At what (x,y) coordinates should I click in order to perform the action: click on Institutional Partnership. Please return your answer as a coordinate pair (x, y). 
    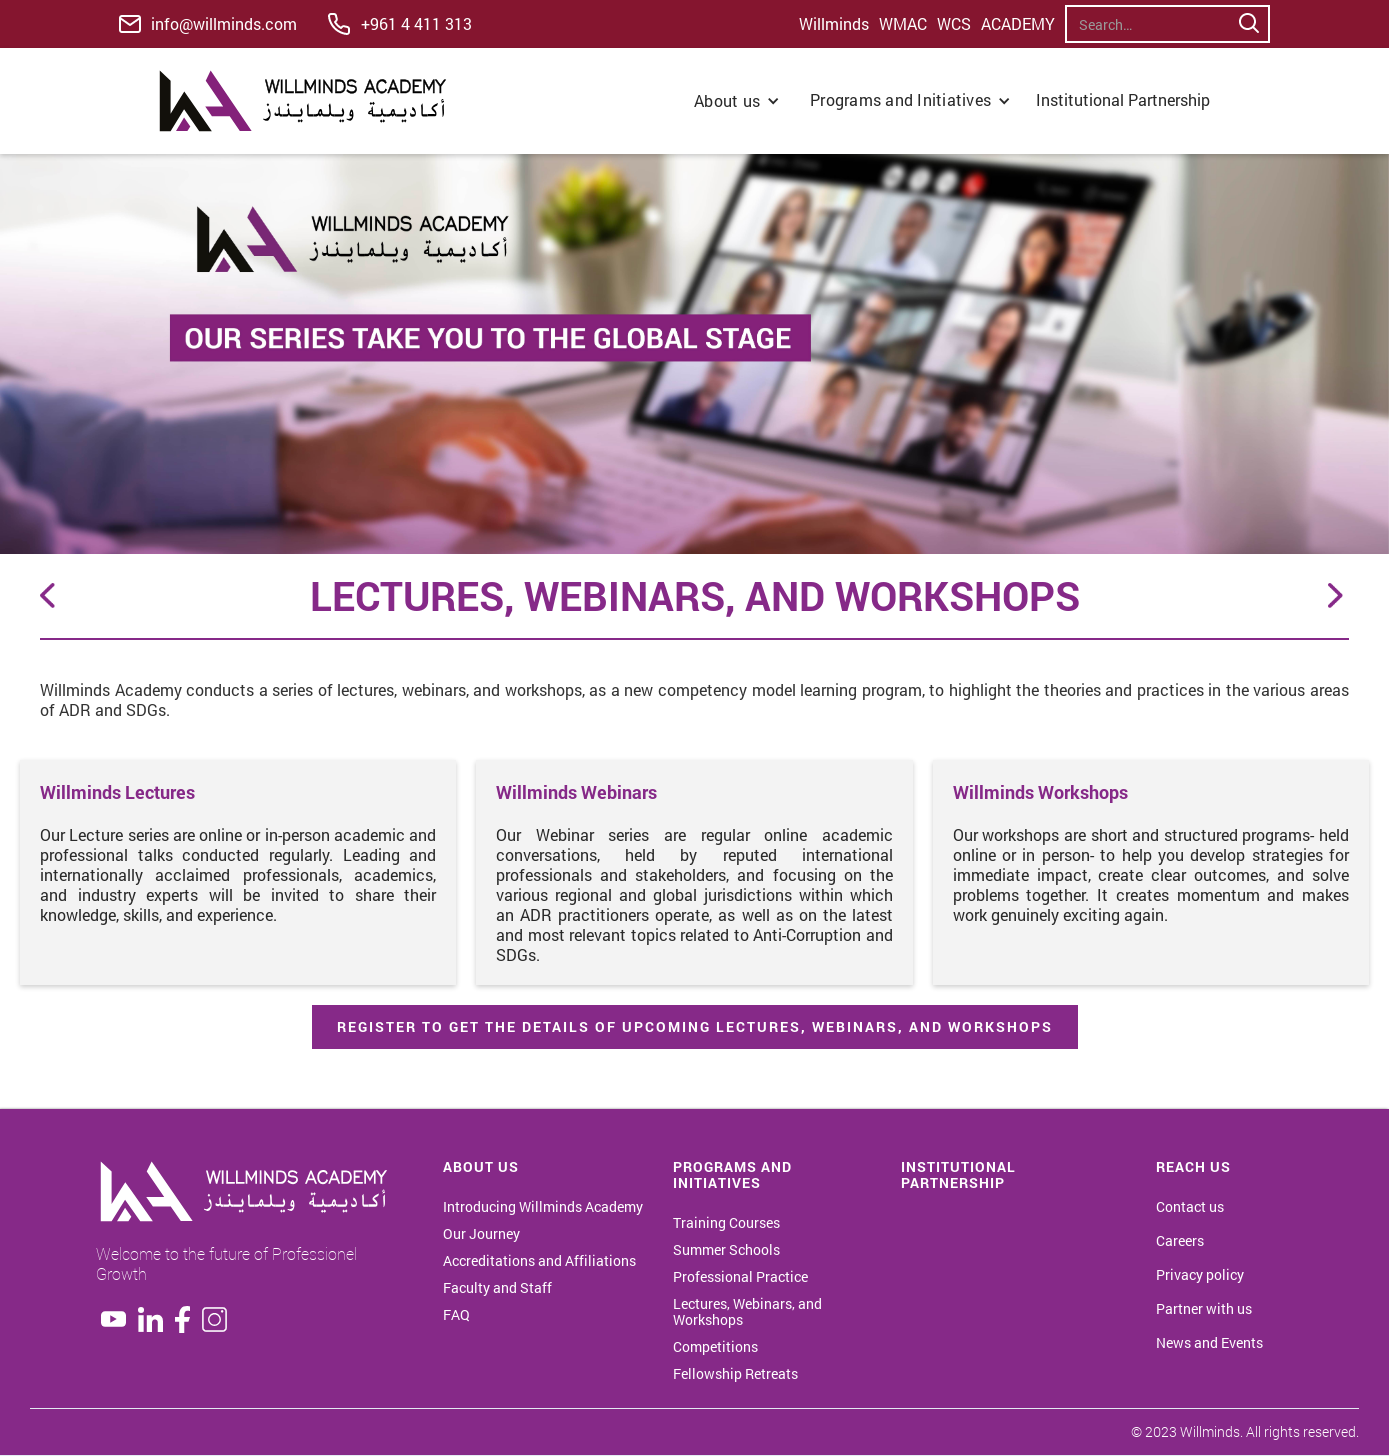
    Looking at the image, I should click on (1125, 99).